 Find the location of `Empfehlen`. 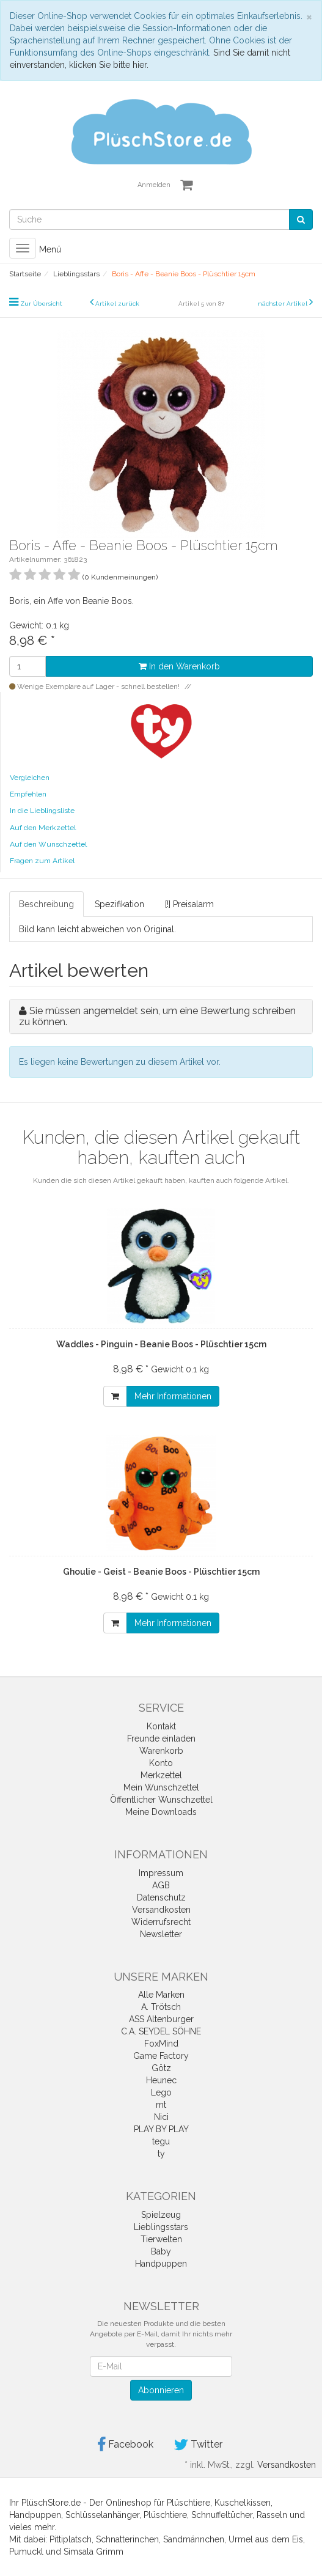

Empfehlen is located at coordinates (28, 794).